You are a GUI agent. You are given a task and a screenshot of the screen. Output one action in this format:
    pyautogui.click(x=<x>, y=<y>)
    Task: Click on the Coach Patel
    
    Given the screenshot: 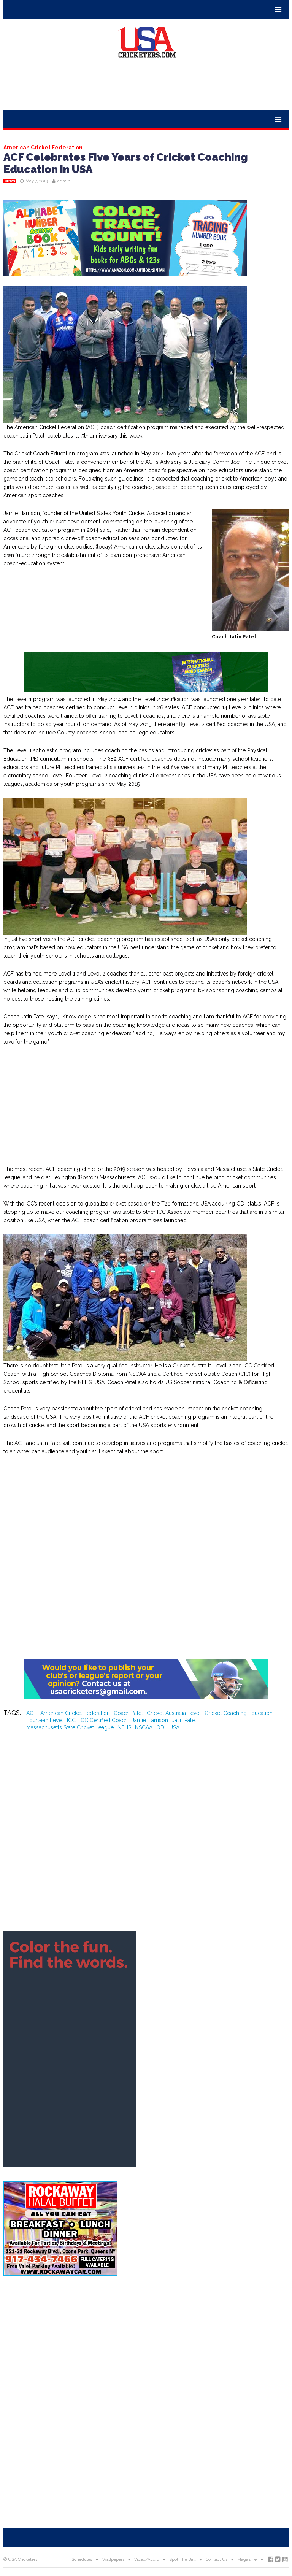 What is the action you would take?
    pyautogui.click(x=128, y=1713)
    